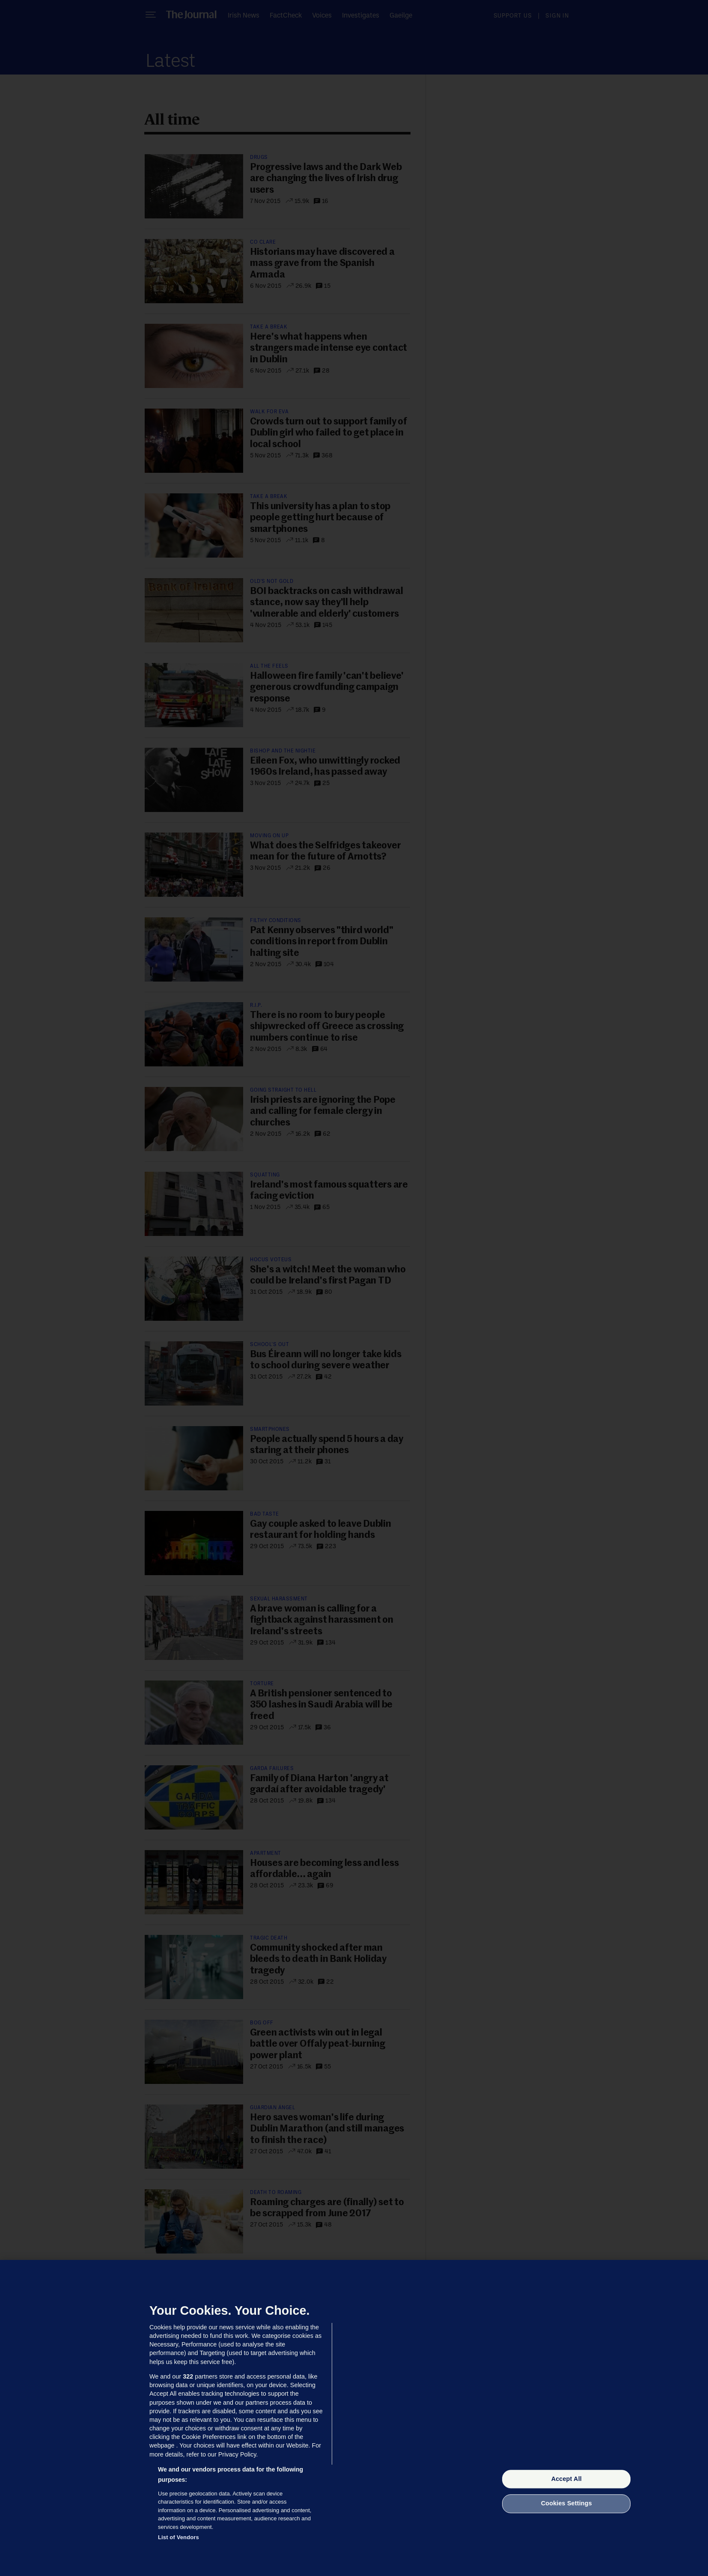 Image resolution: width=708 pixels, height=2576 pixels. I want to click on Accept All, so click(566, 2478).